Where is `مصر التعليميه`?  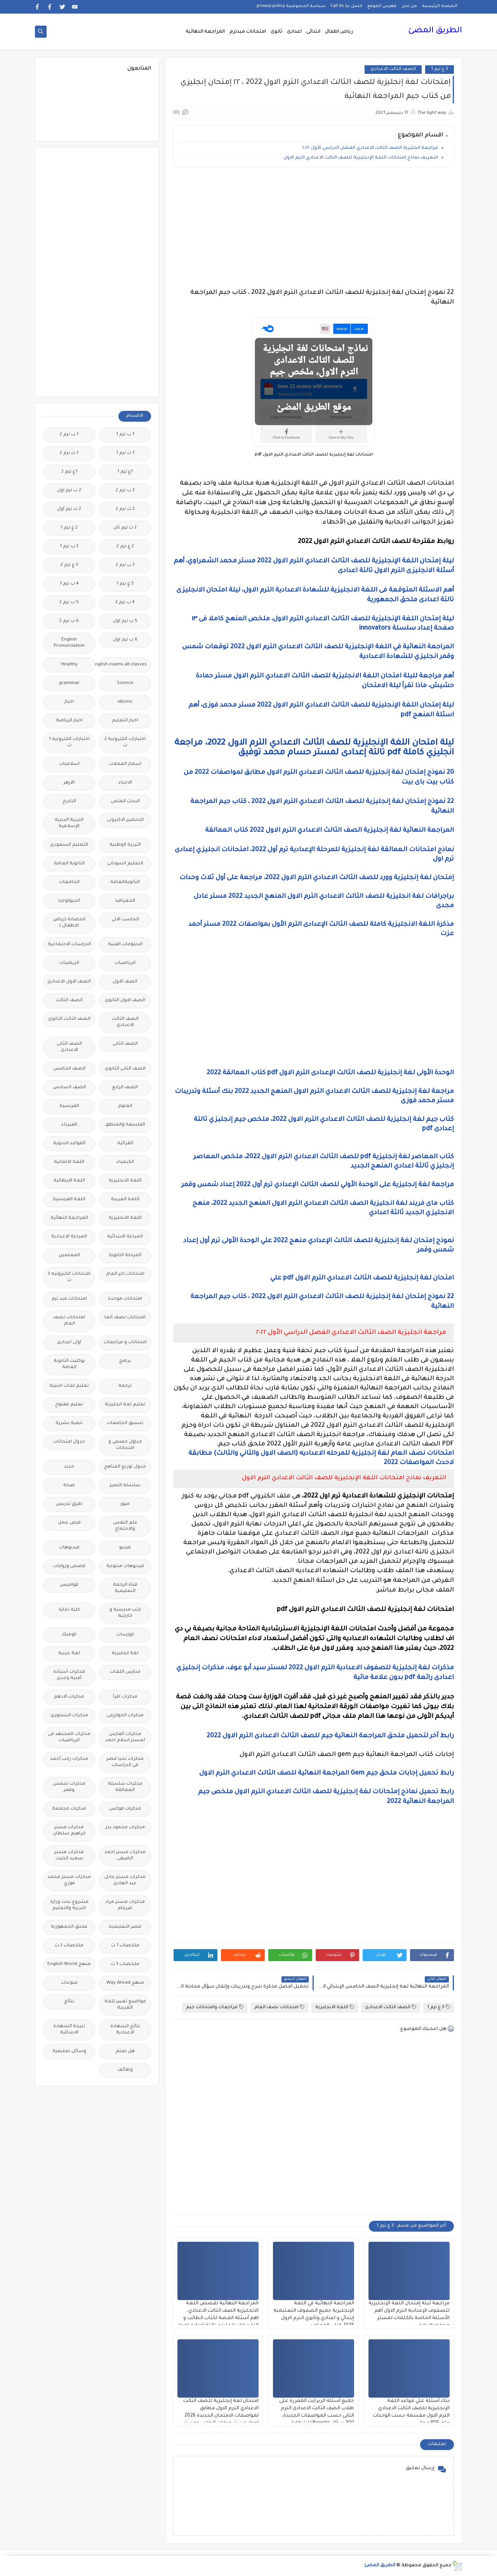 مصر التعليميه is located at coordinates (125, 1927).